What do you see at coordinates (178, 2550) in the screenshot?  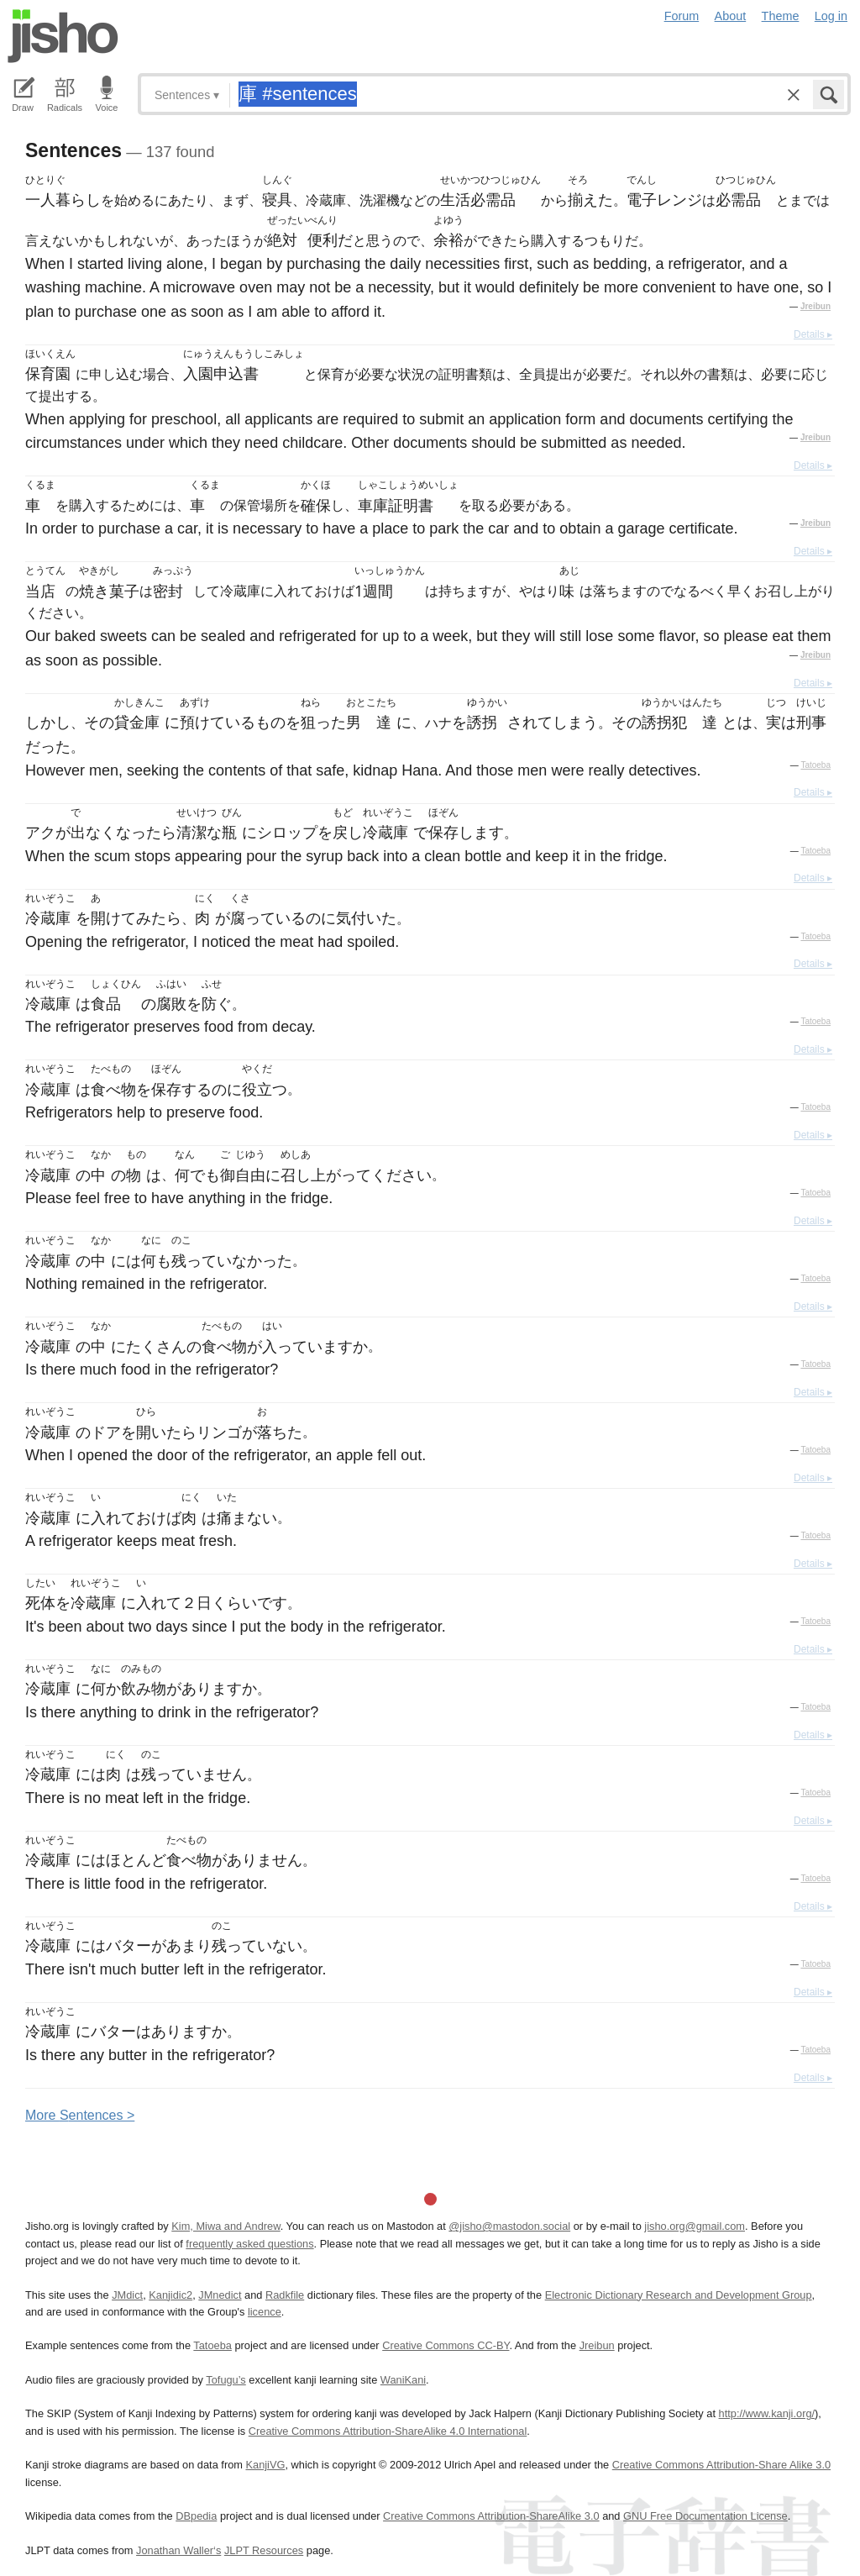 I see `Jonathan Waller‘s` at bounding box center [178, 2550].